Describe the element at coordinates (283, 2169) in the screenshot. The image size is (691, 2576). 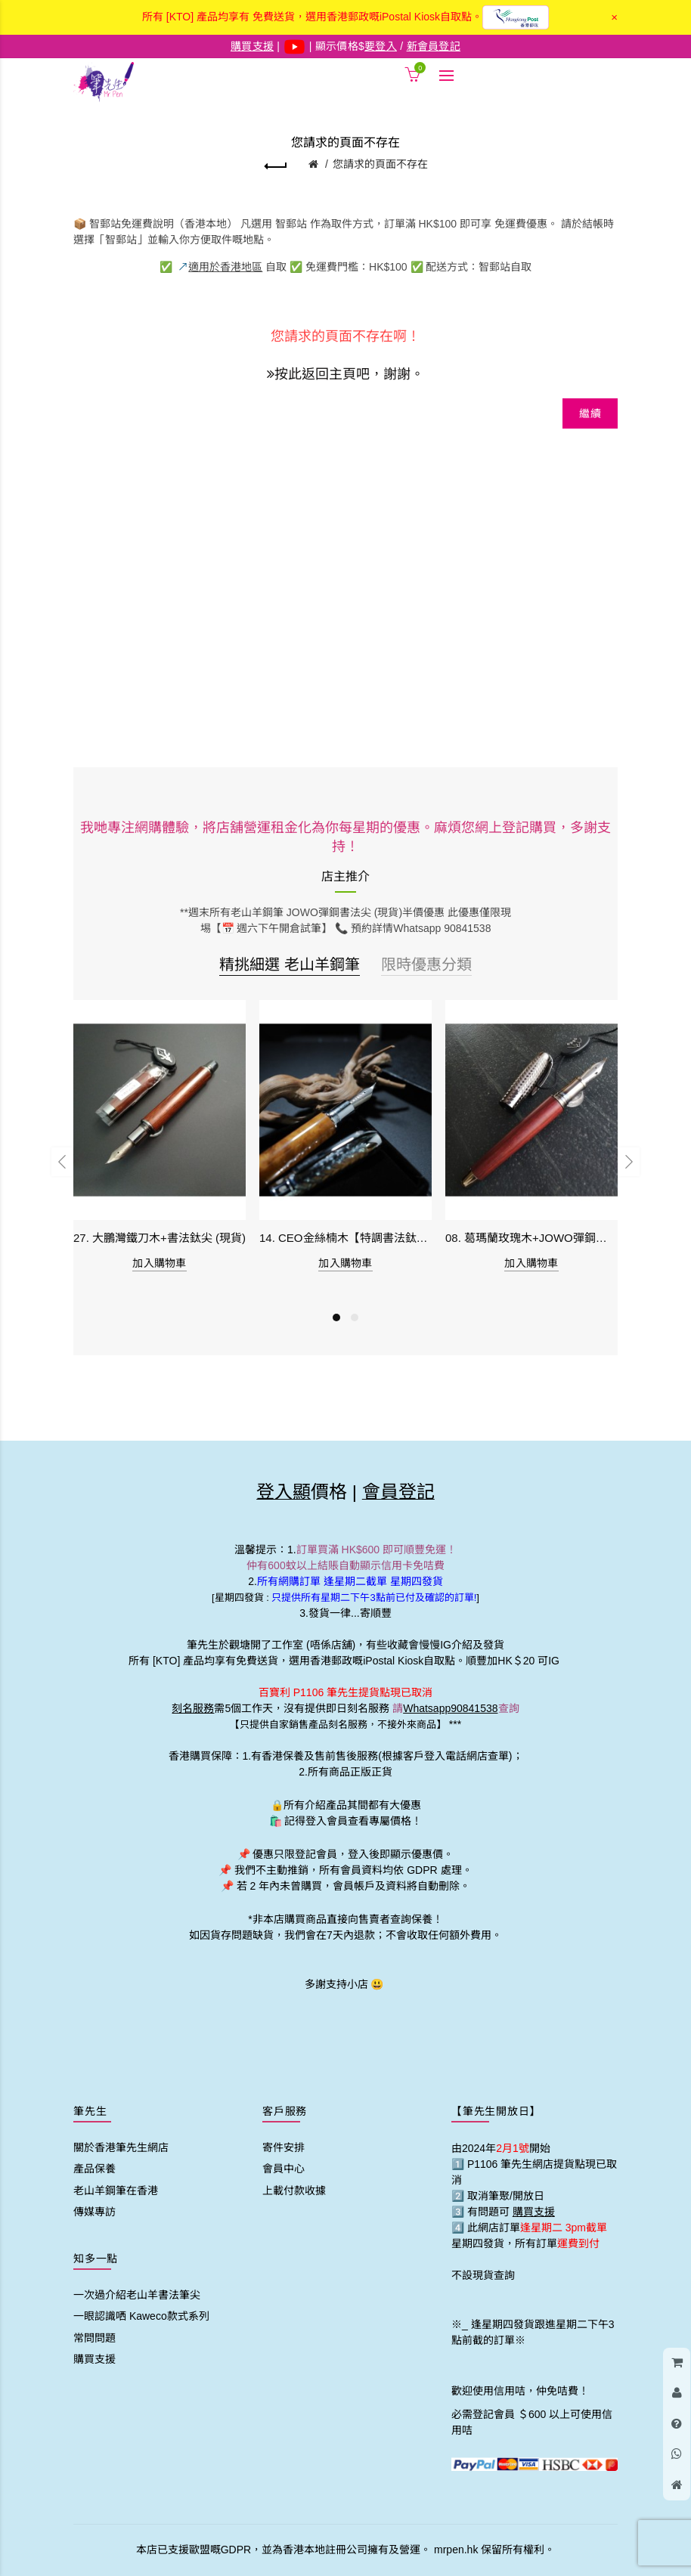
I see `會員中心` at that location.